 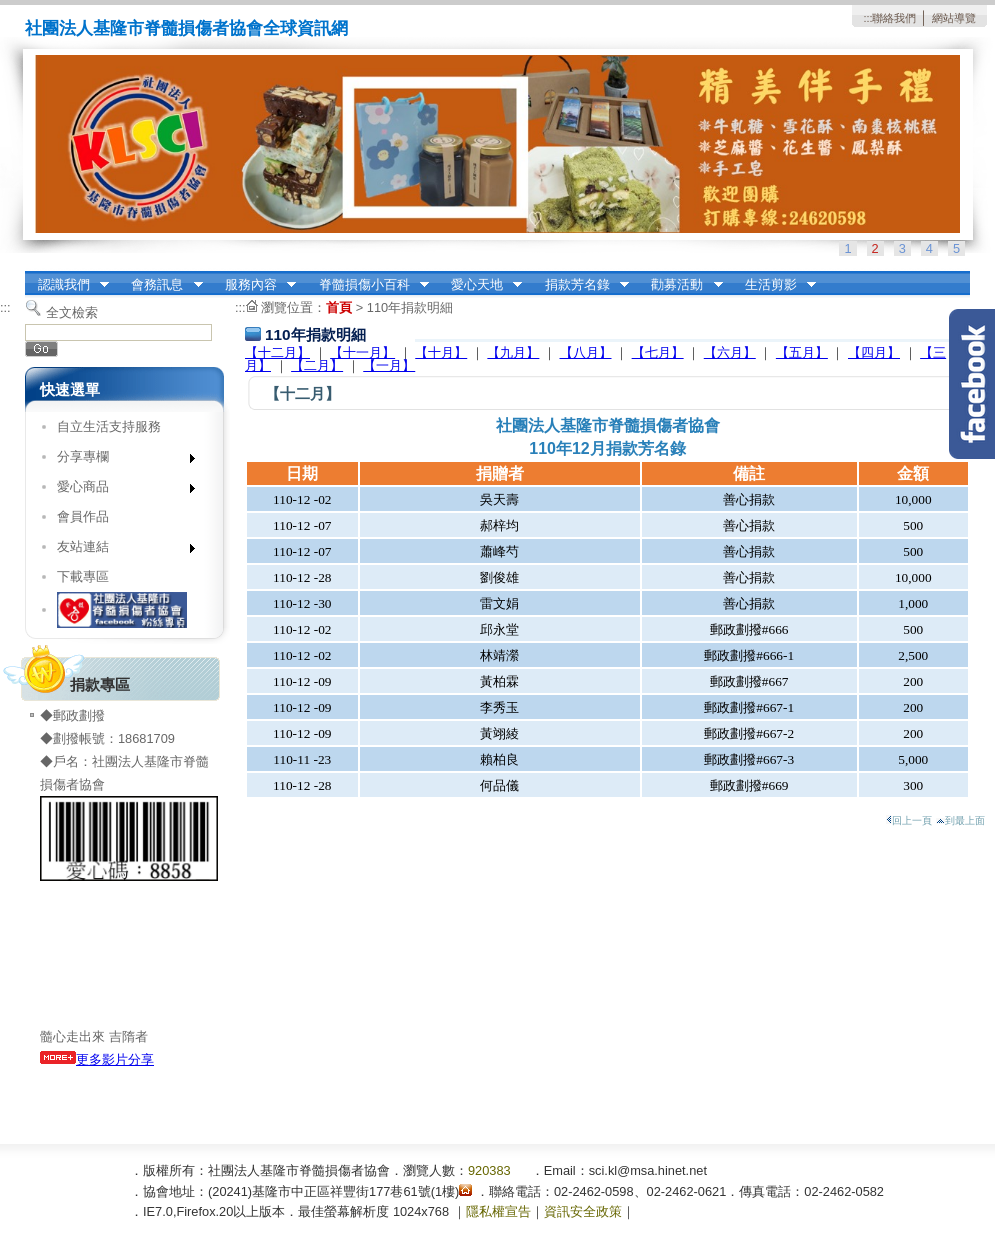 What do you see at coordinates (119, 550) in the screenshot?
I see `友站連結` at bounding box center [119, 550].